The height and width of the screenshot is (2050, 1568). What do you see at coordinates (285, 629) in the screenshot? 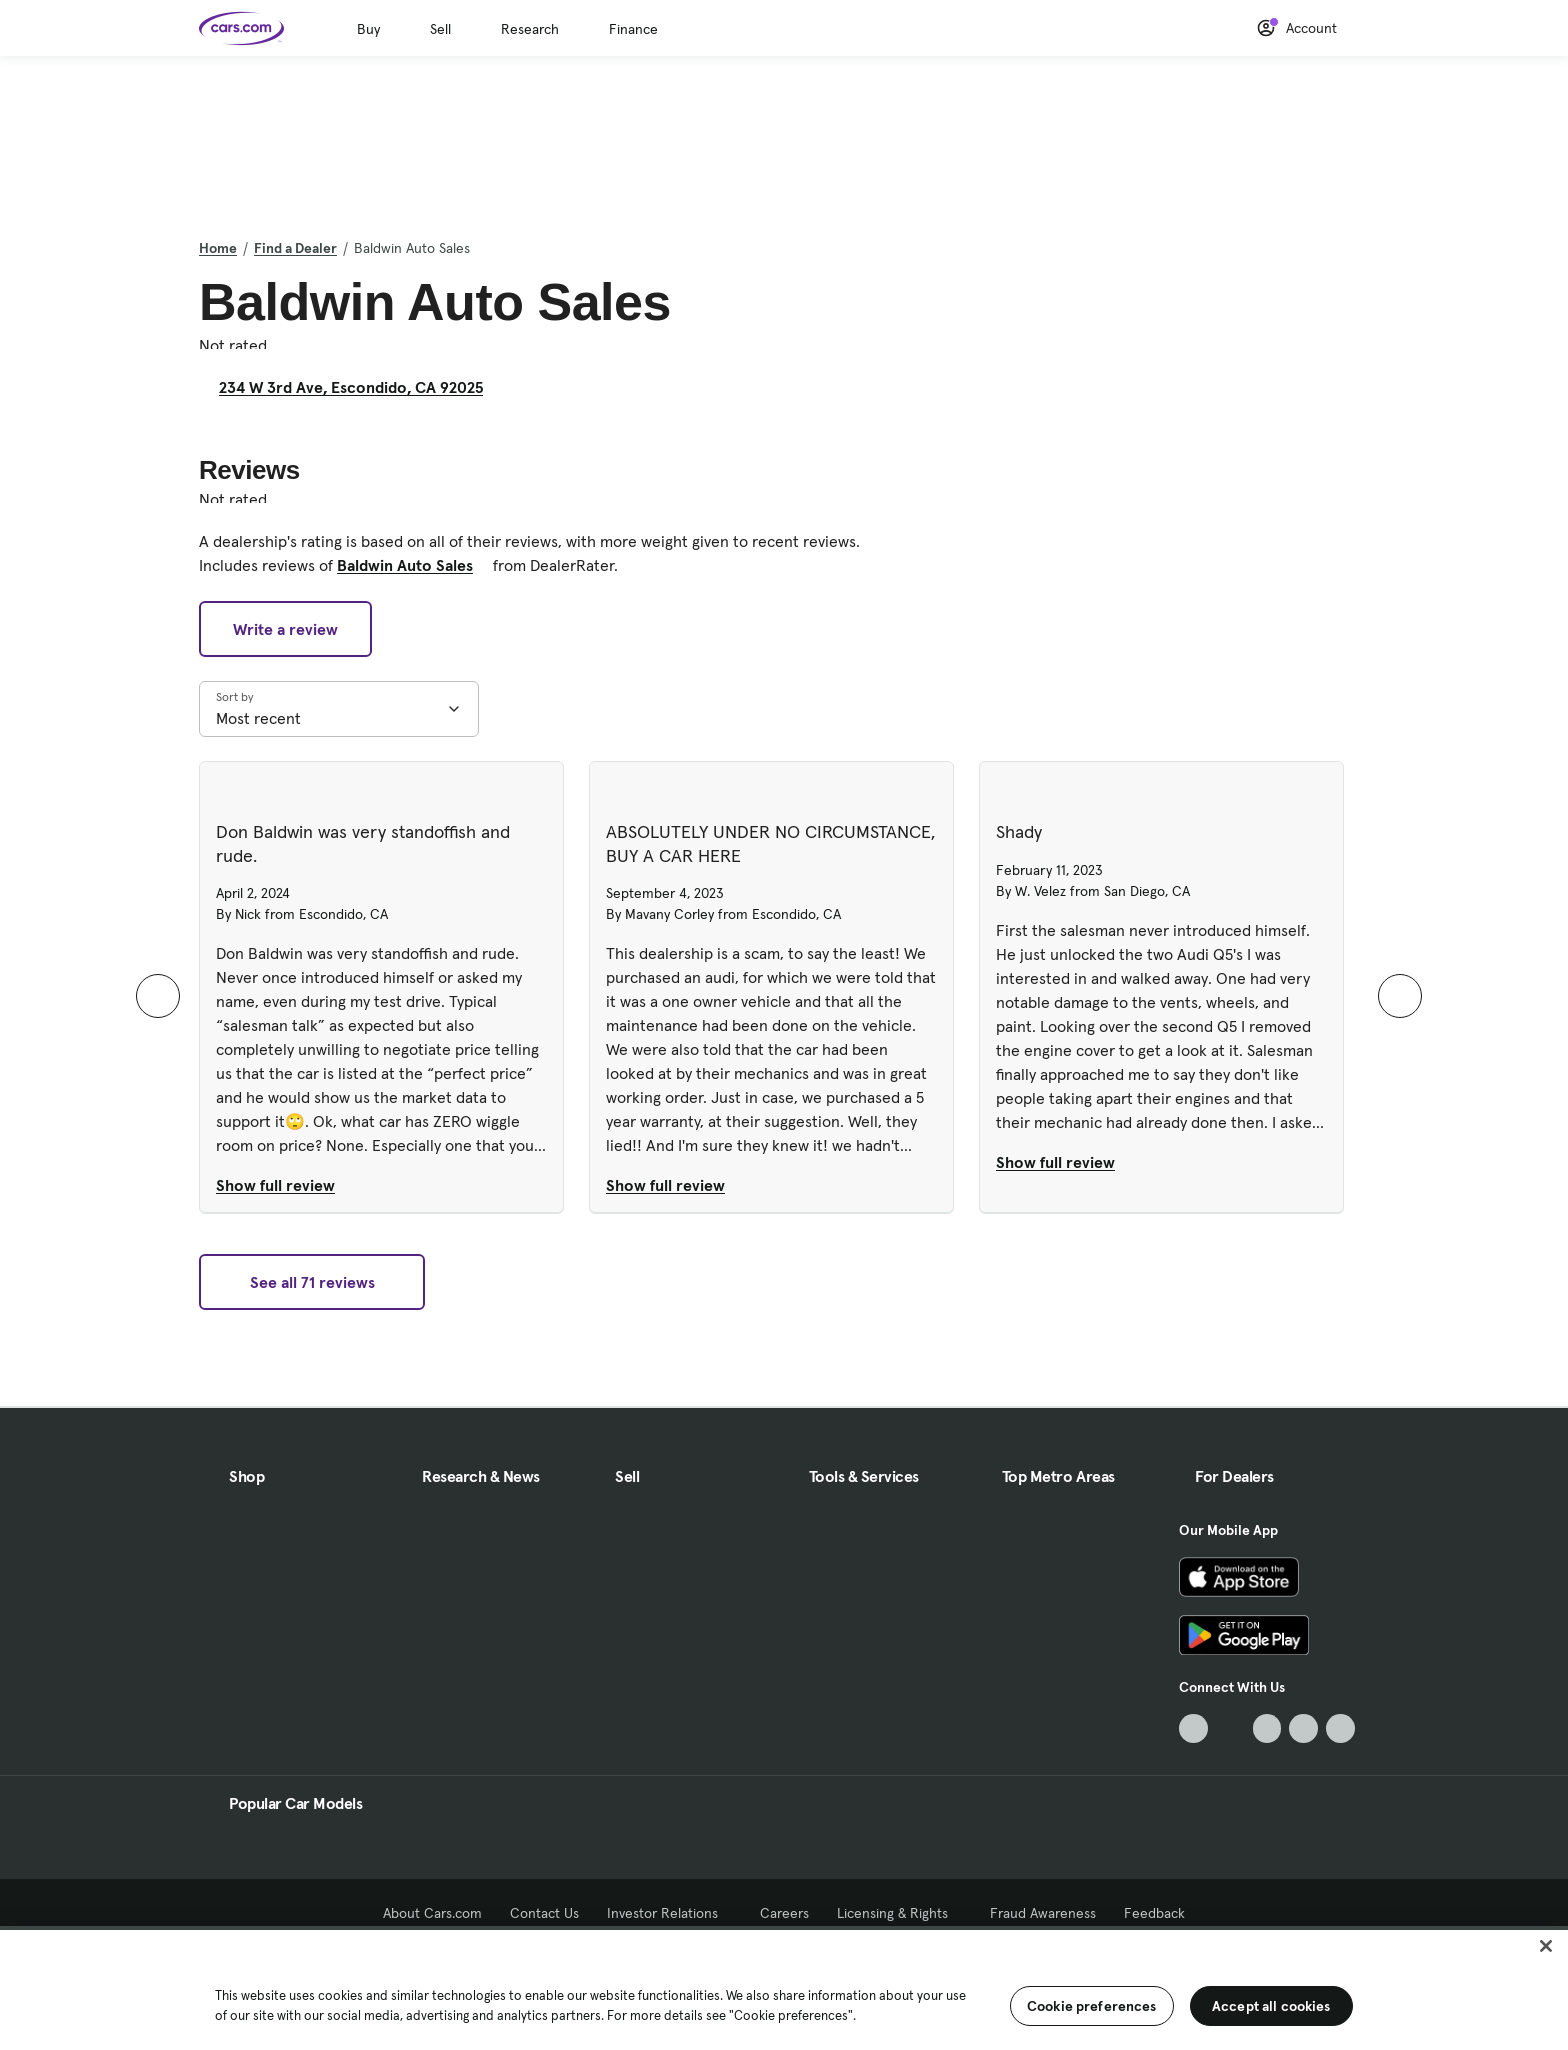
I see `Write a review` at bounding box center [285, 629].